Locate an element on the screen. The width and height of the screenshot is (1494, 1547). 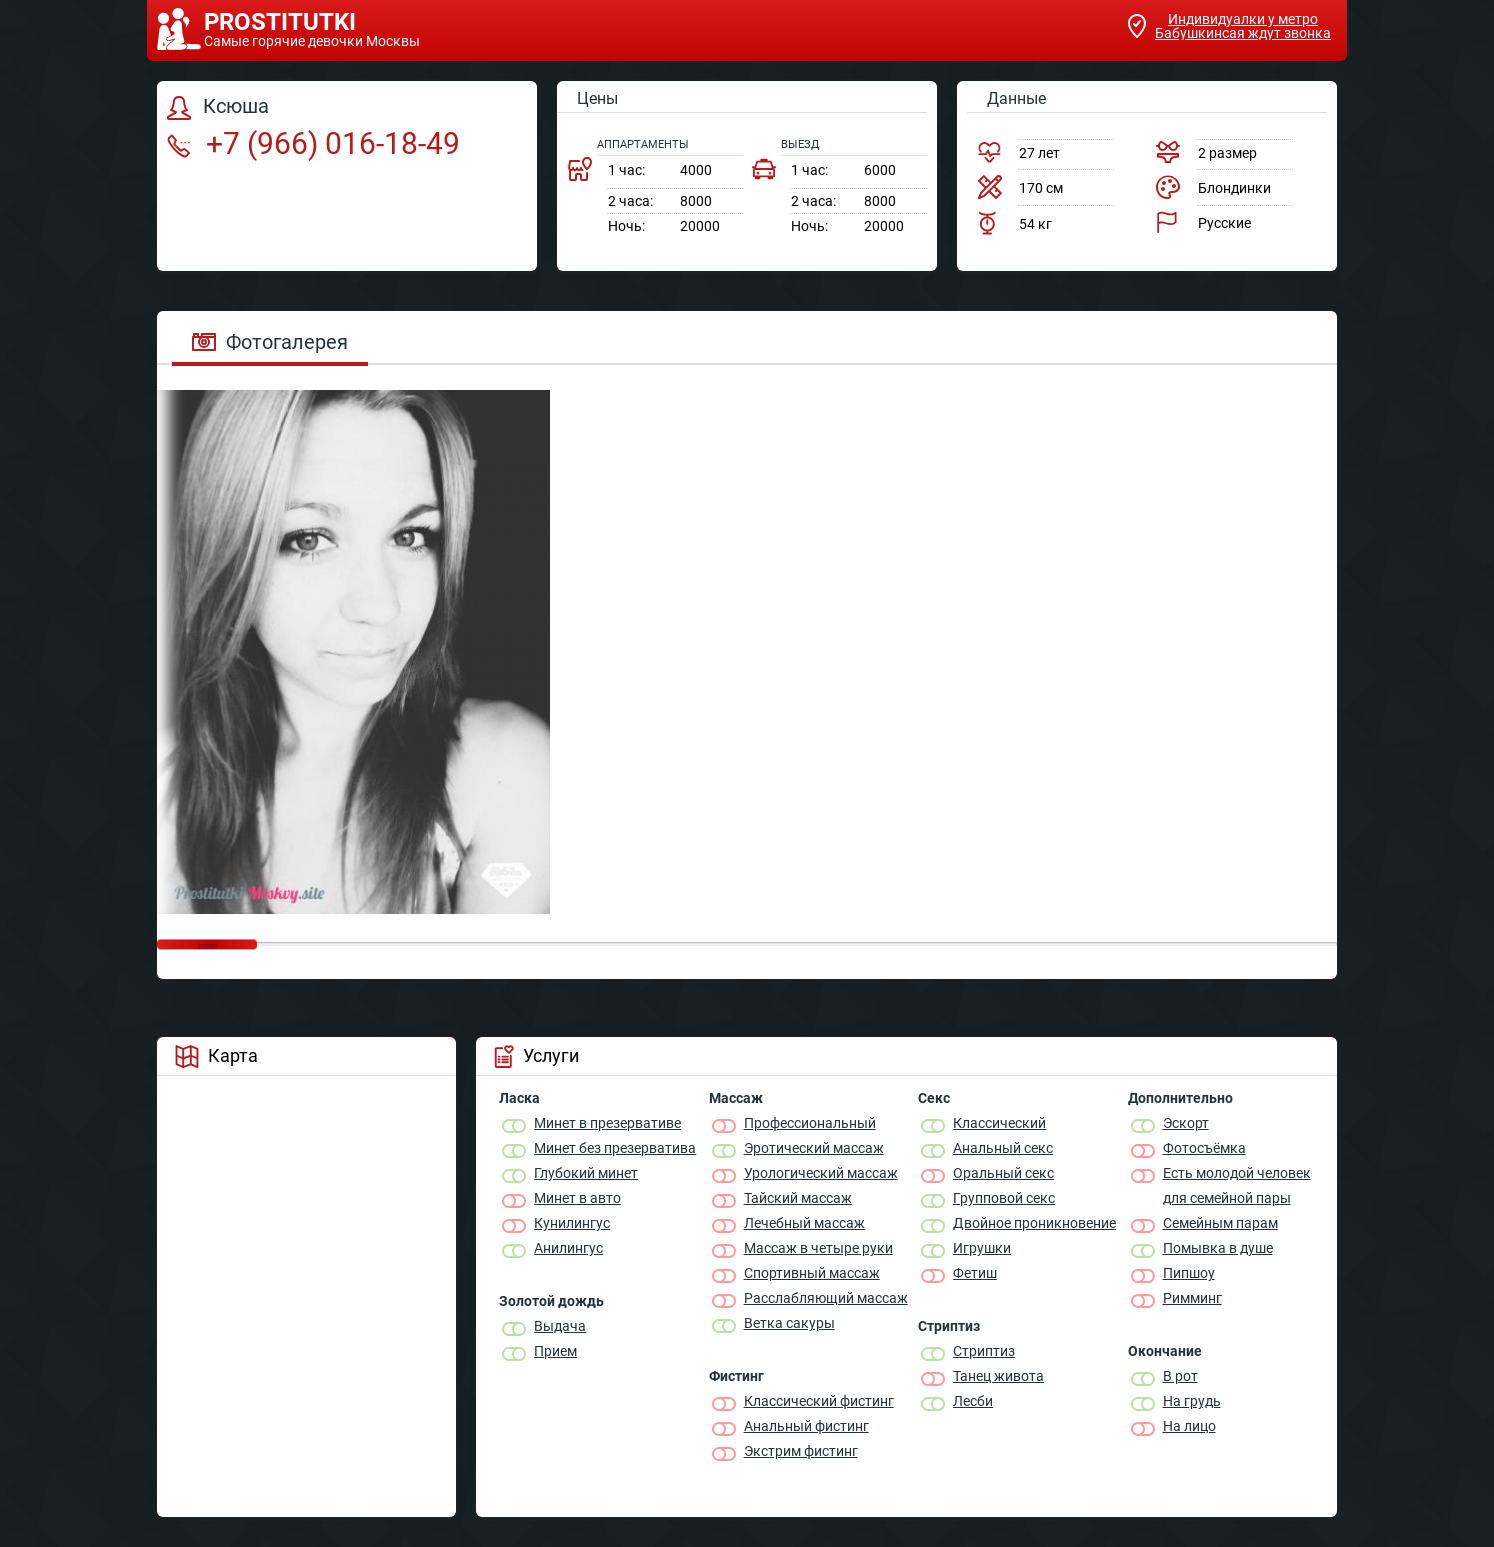
+7 (966) 016-18-49 is located at coordinates (313, 143).